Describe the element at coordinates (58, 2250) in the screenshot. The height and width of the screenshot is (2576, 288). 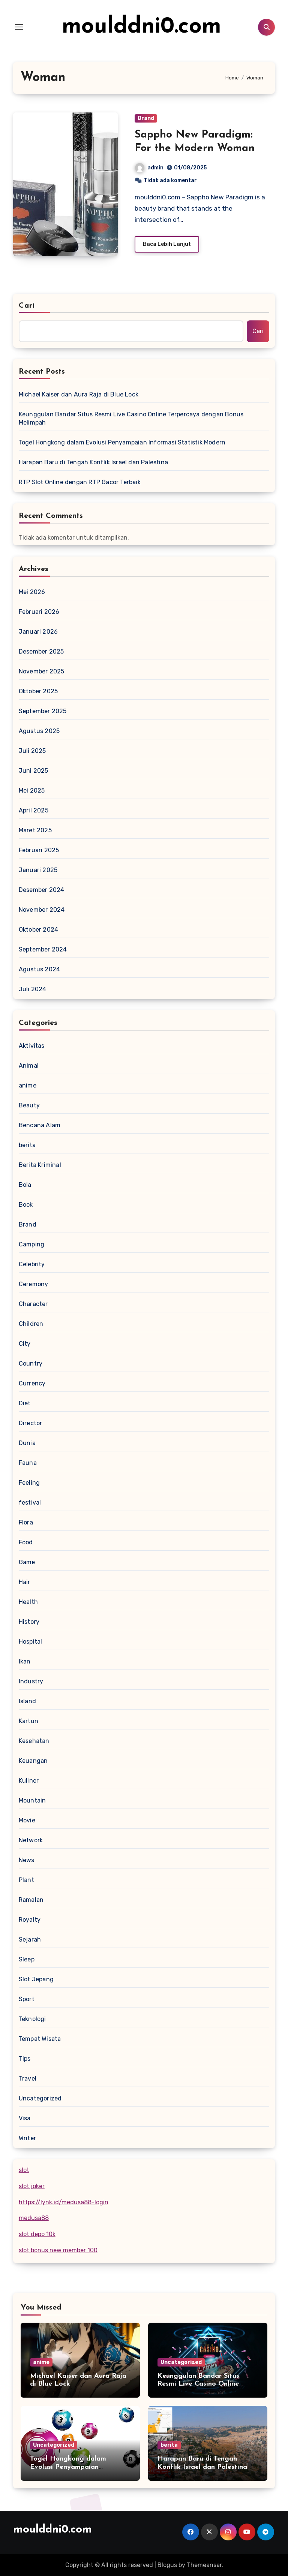
I see `slot bonus new member 100` at that location.